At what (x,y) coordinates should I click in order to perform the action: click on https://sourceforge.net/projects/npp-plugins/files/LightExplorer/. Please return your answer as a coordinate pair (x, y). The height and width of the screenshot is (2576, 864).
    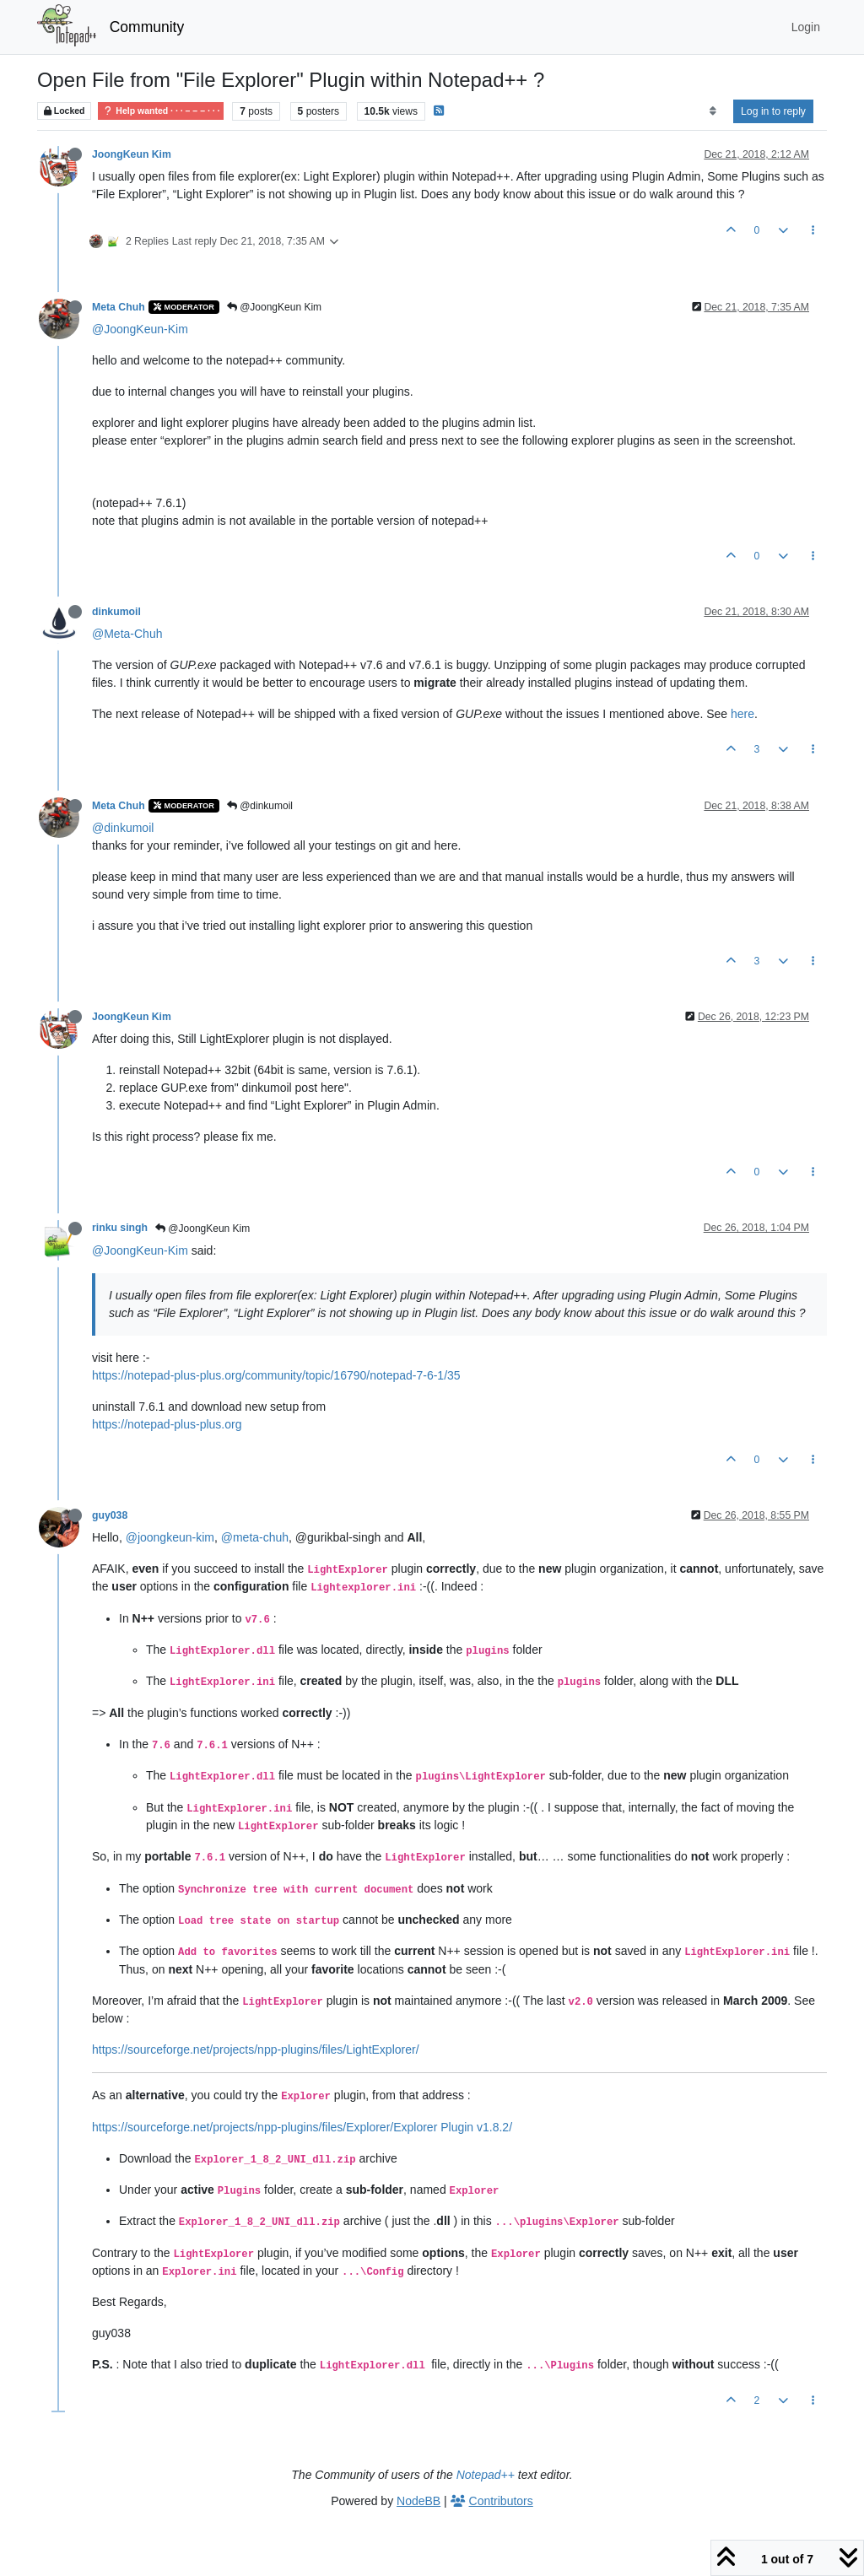
    Looking at the image, I should click on (255, 2049).